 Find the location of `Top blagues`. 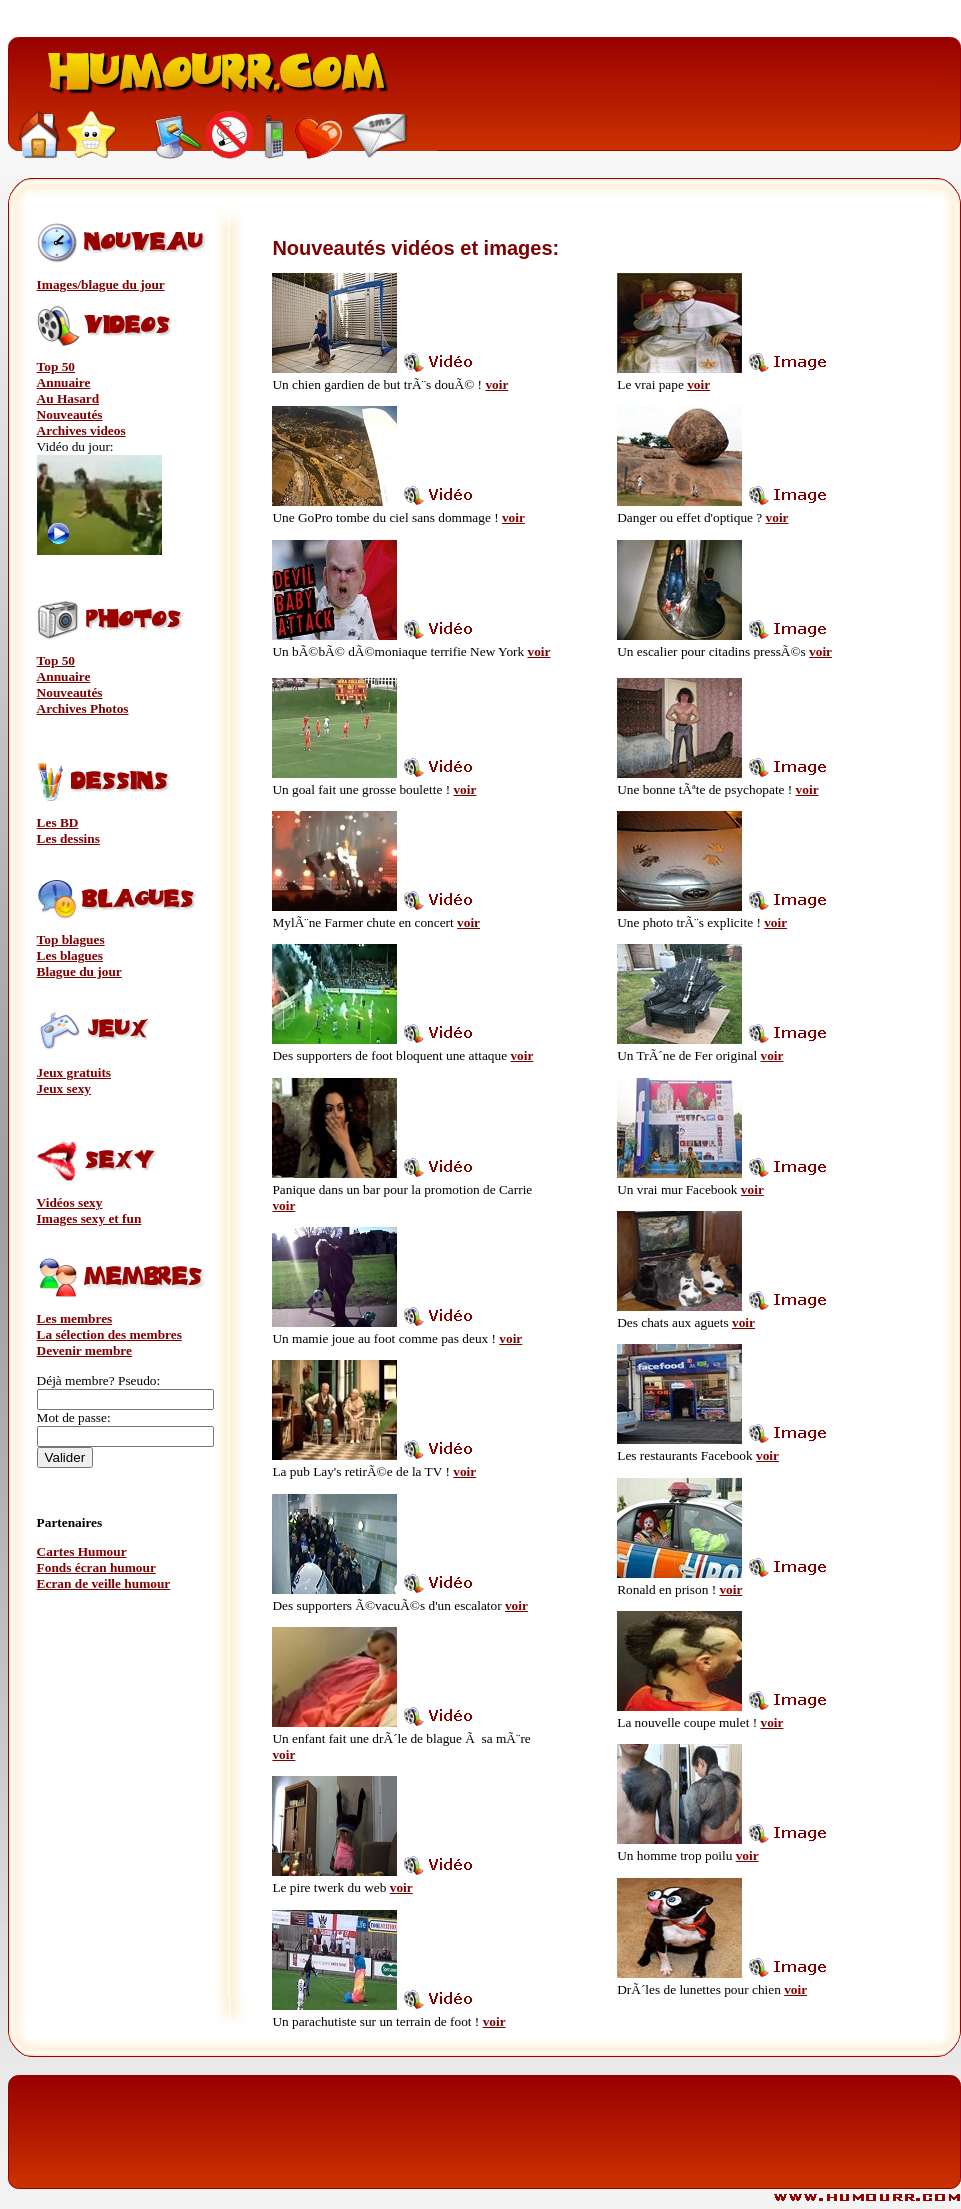

Top blagues is located at coordinates (71, 939).